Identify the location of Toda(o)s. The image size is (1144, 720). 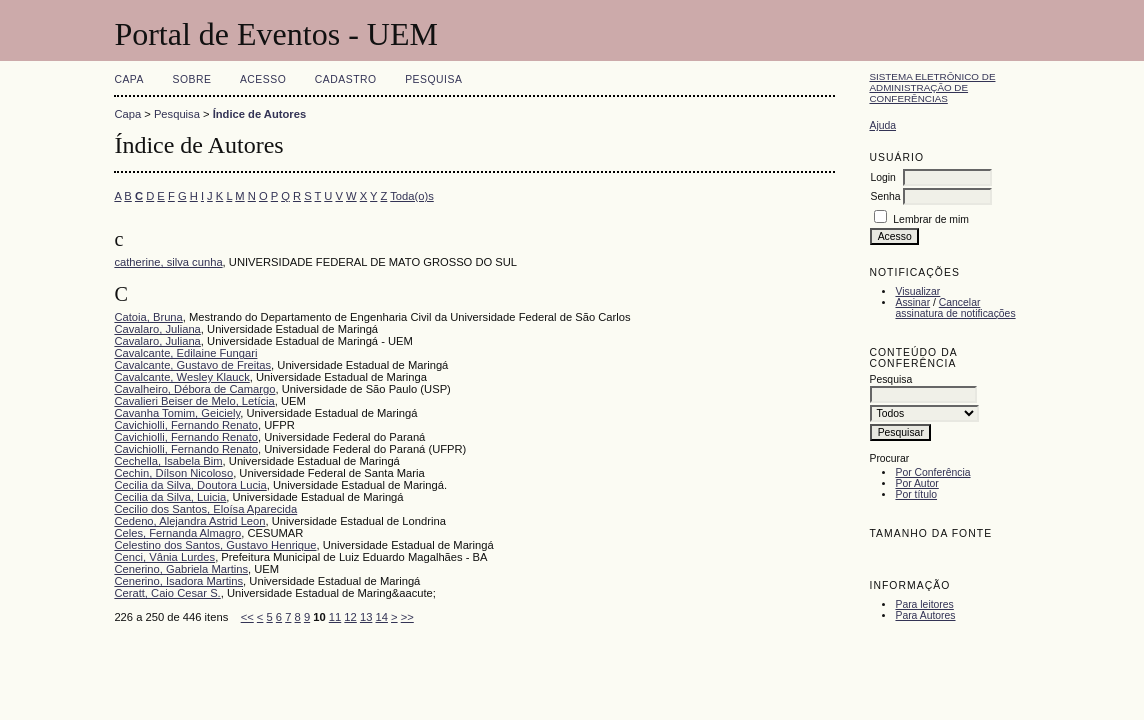
(412, 196).